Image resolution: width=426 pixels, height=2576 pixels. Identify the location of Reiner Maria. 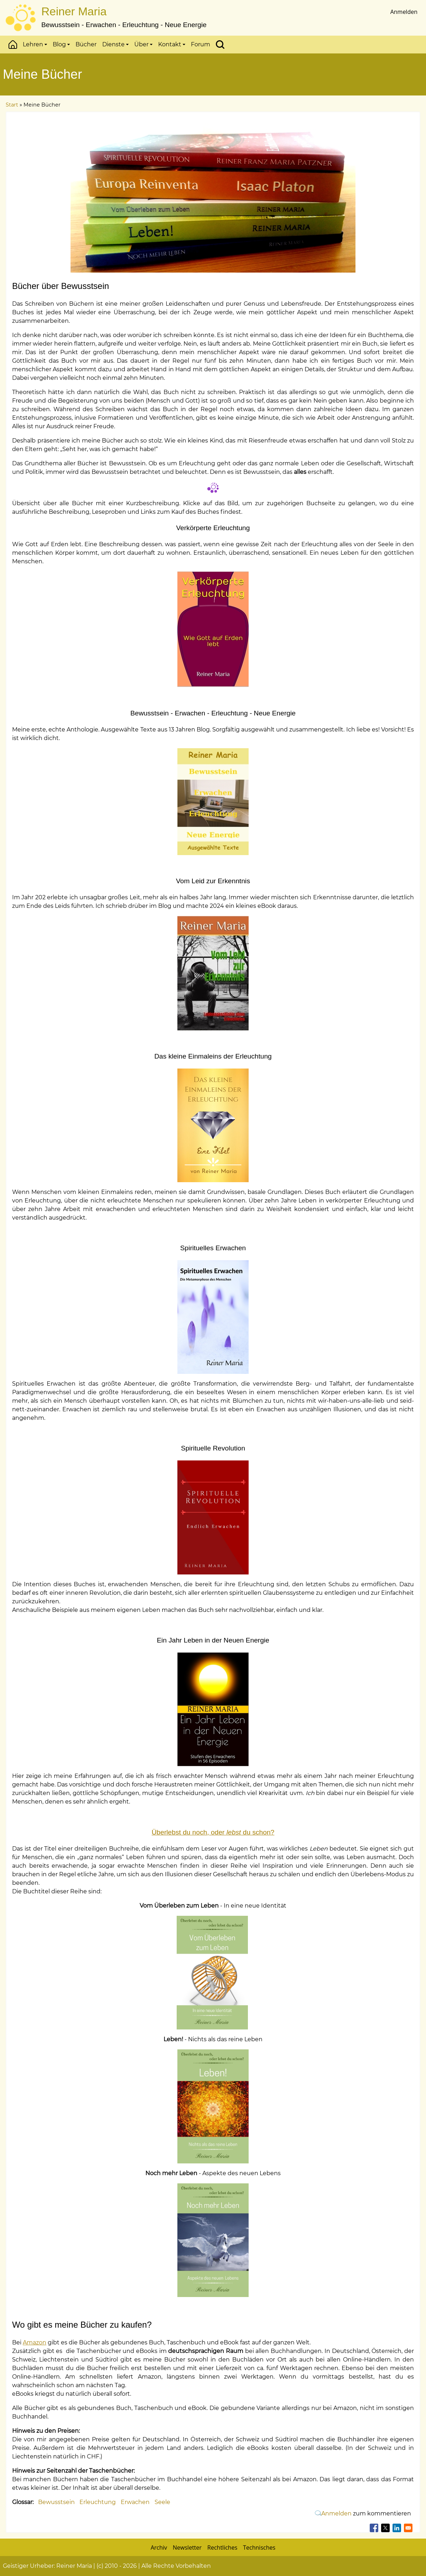
(73, 11).